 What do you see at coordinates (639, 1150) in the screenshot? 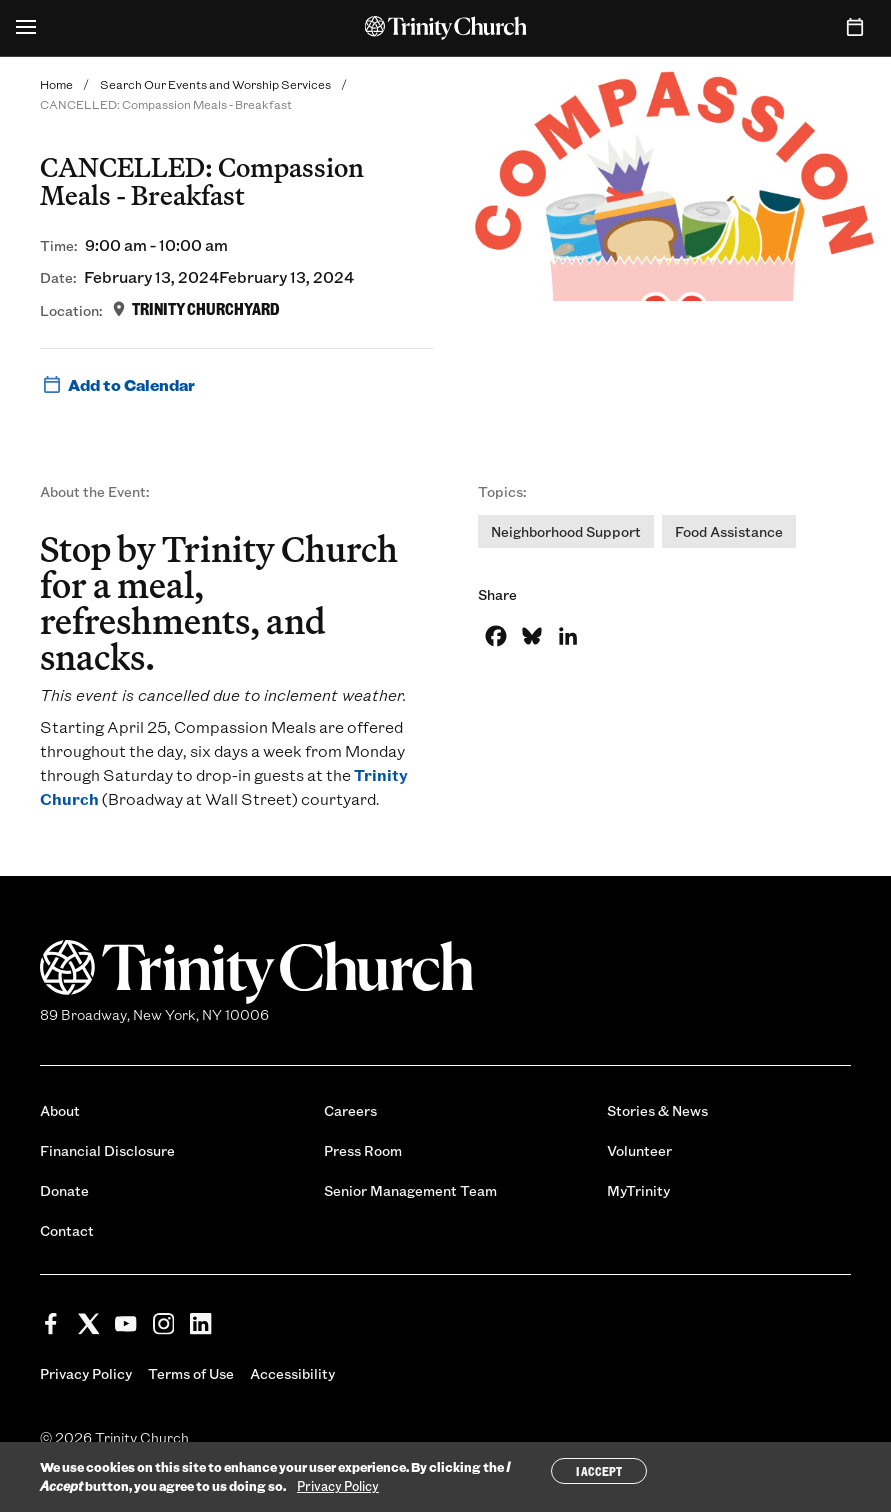
I see `Volunteer` at bounding box center [639, 1150].